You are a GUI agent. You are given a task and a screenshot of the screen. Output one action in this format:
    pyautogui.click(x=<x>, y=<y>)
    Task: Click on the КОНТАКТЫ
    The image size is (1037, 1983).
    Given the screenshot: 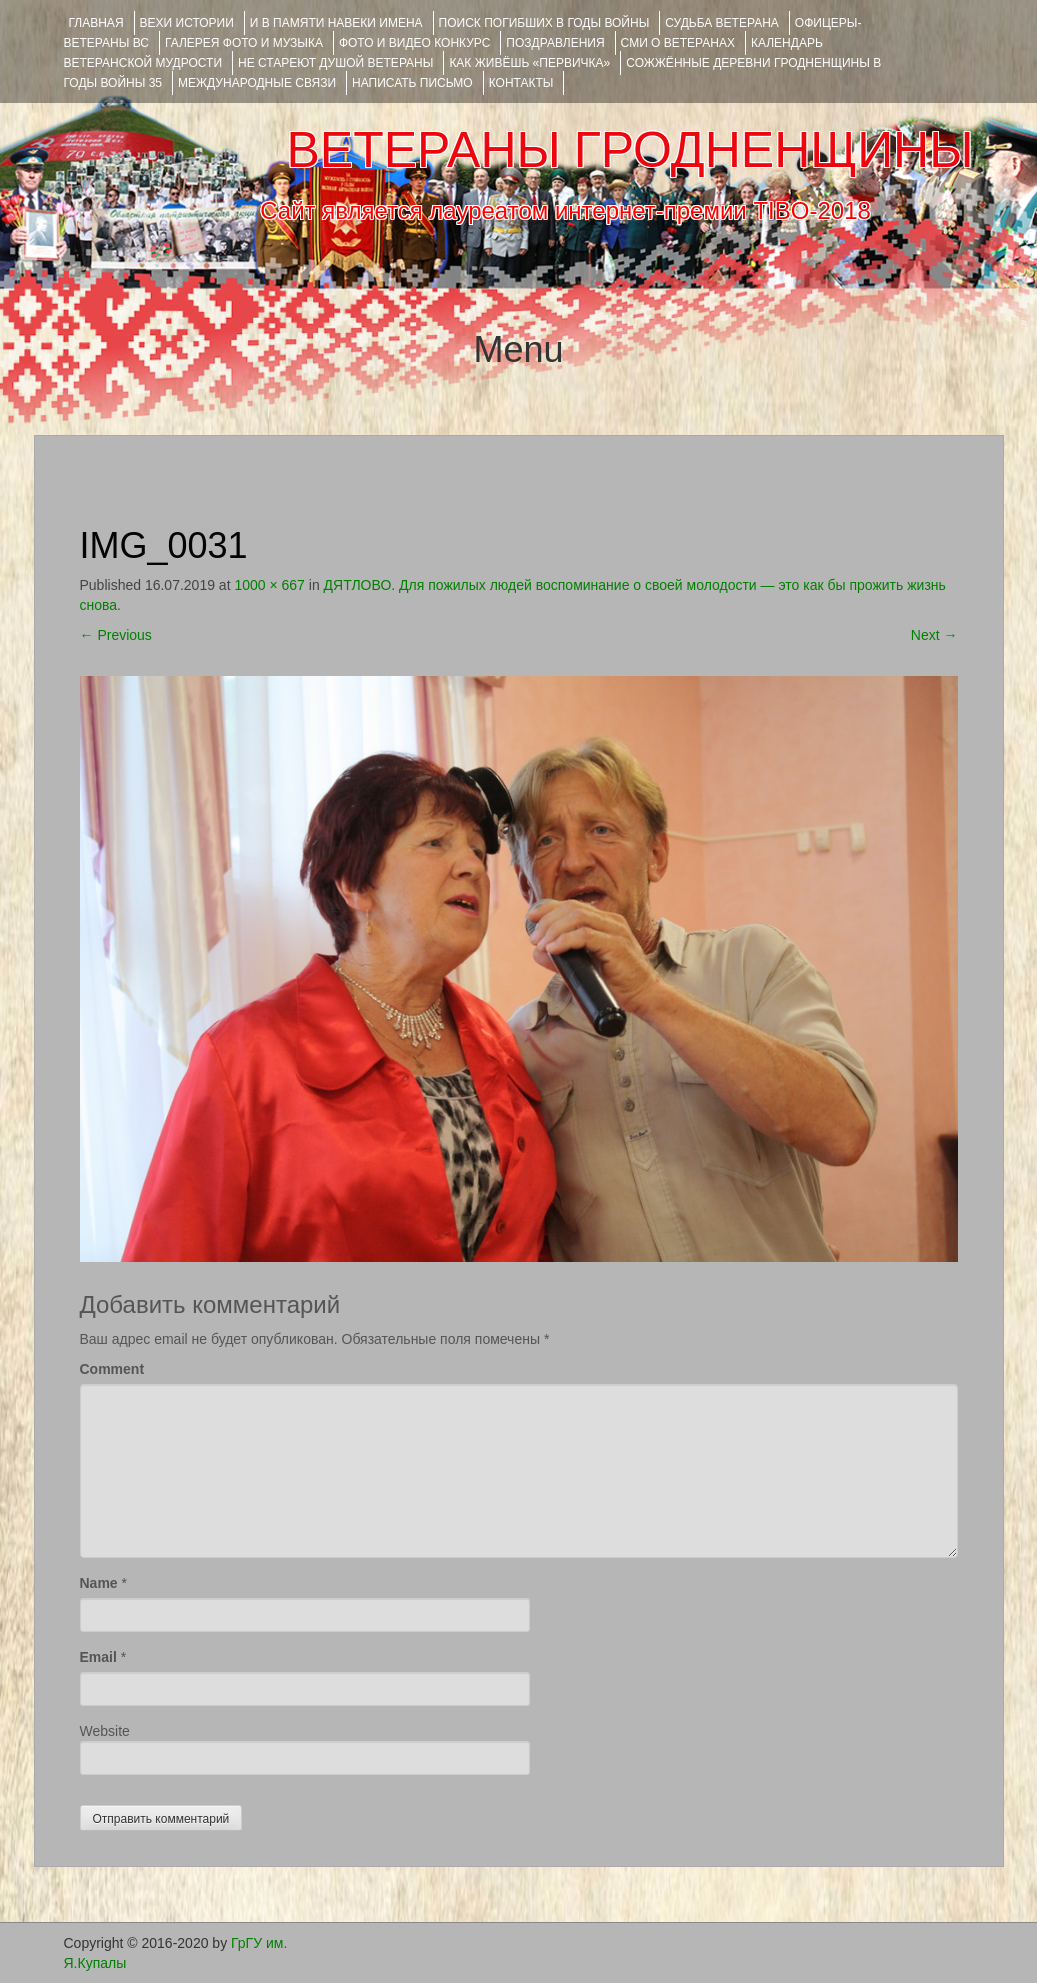 What is the action you would take?
    pyautogui.click(x=521, y=83)
    